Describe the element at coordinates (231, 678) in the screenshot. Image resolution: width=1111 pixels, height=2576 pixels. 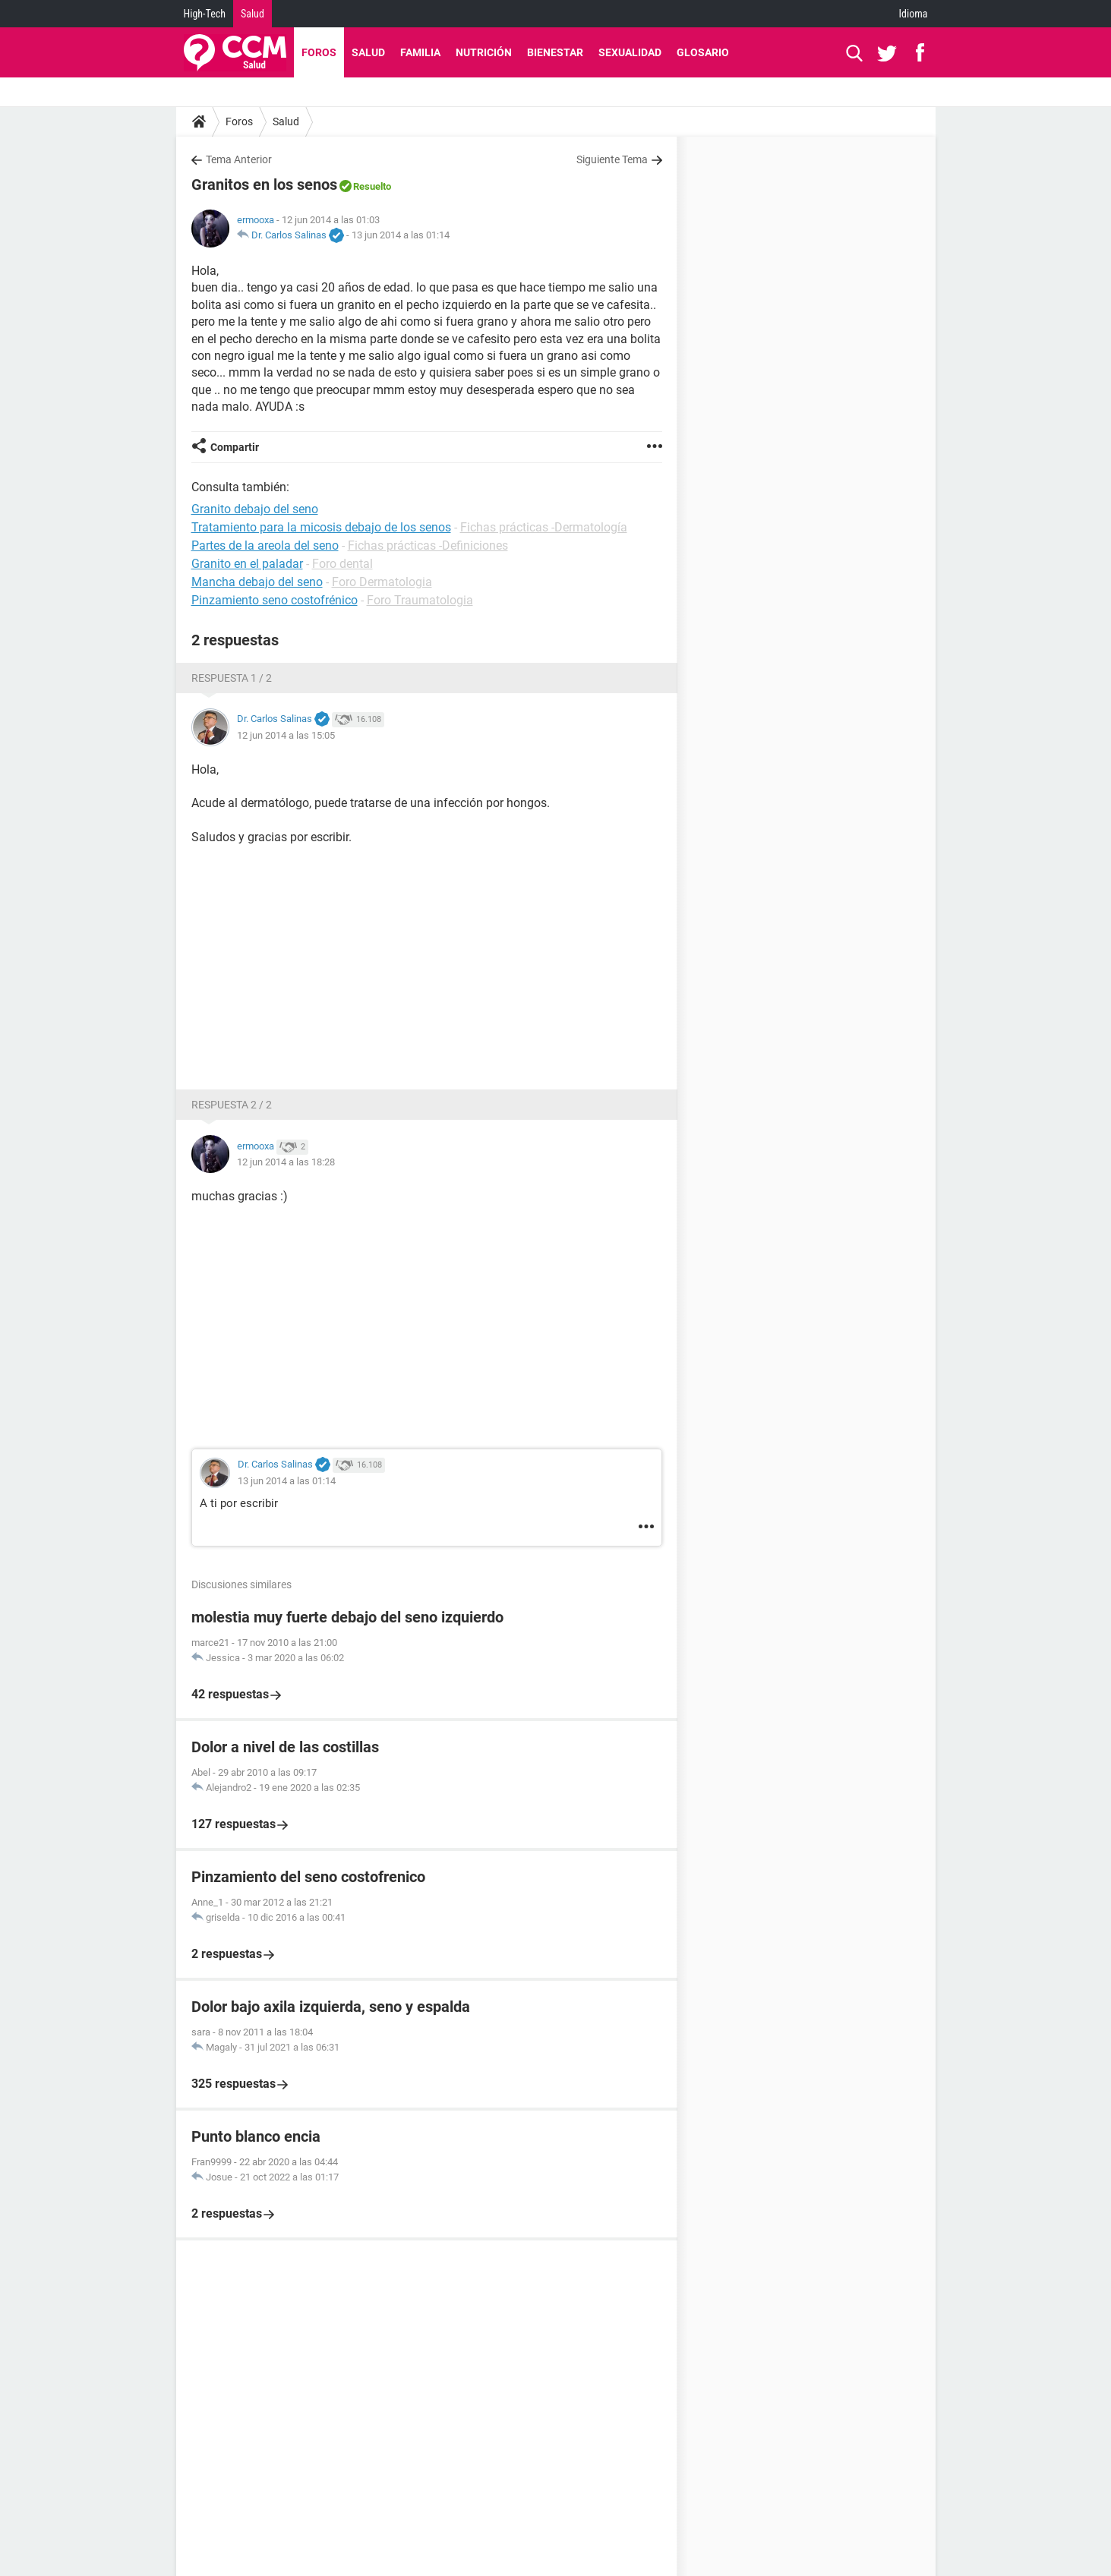
I see `Respuesta 1 / 2` at that location.